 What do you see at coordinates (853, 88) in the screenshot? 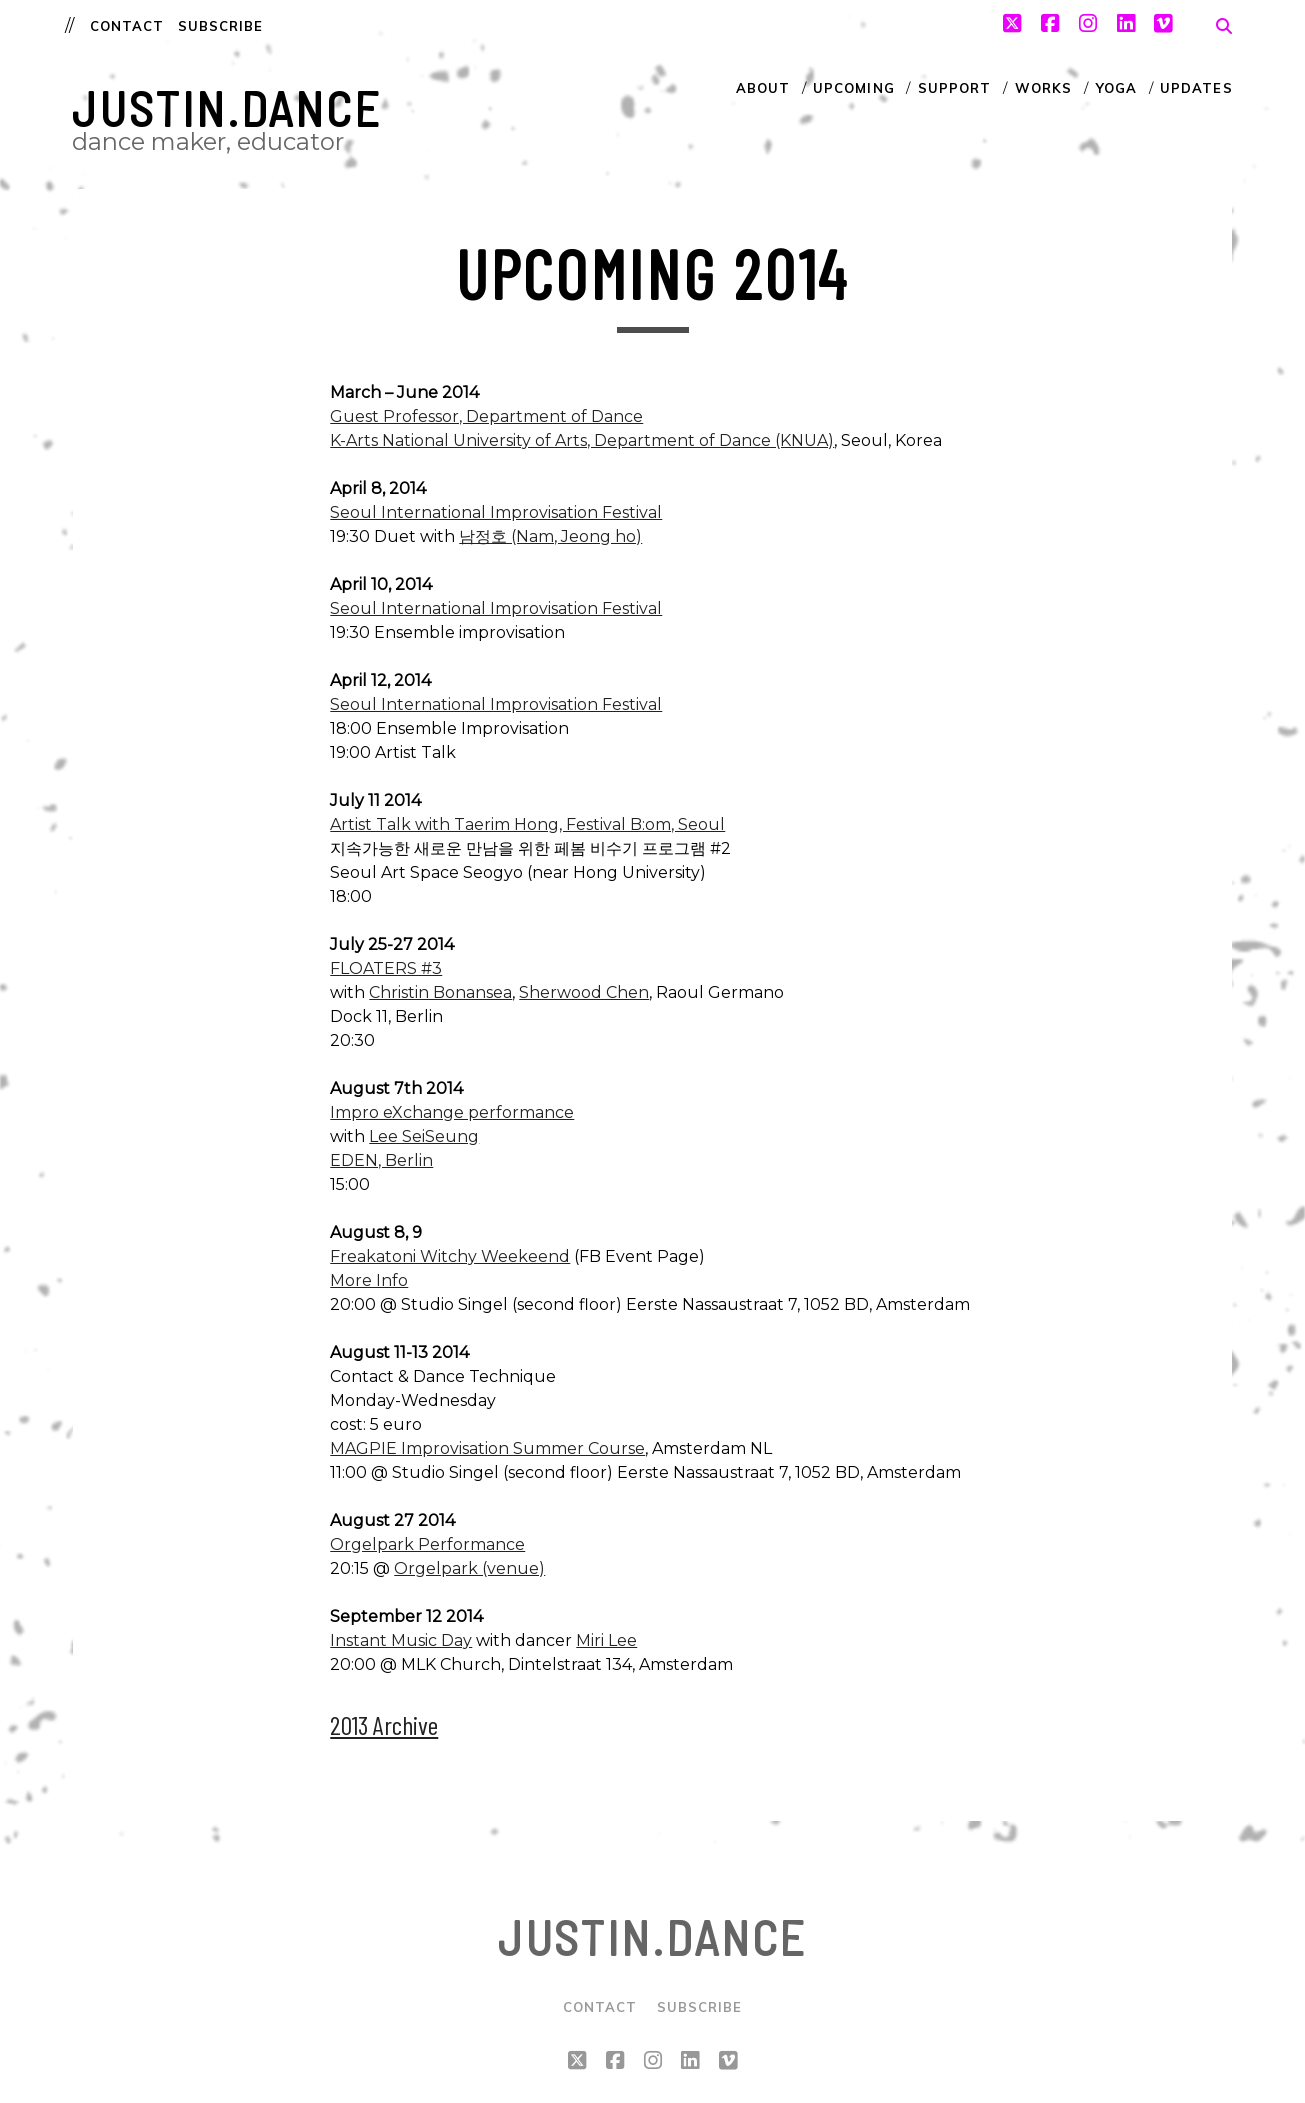
I see `Upcoming` at bounding box center [853, 88].